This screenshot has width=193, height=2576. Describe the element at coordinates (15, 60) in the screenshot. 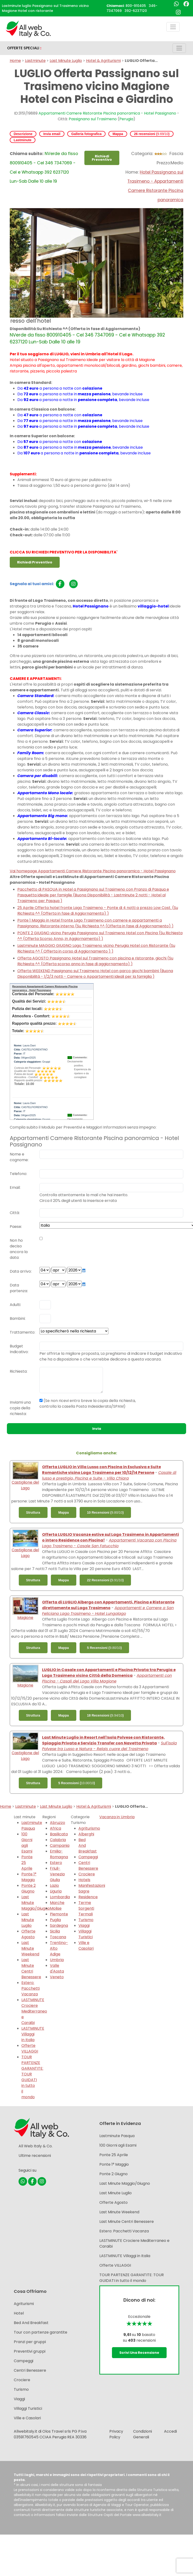

I see `Home` at that location.